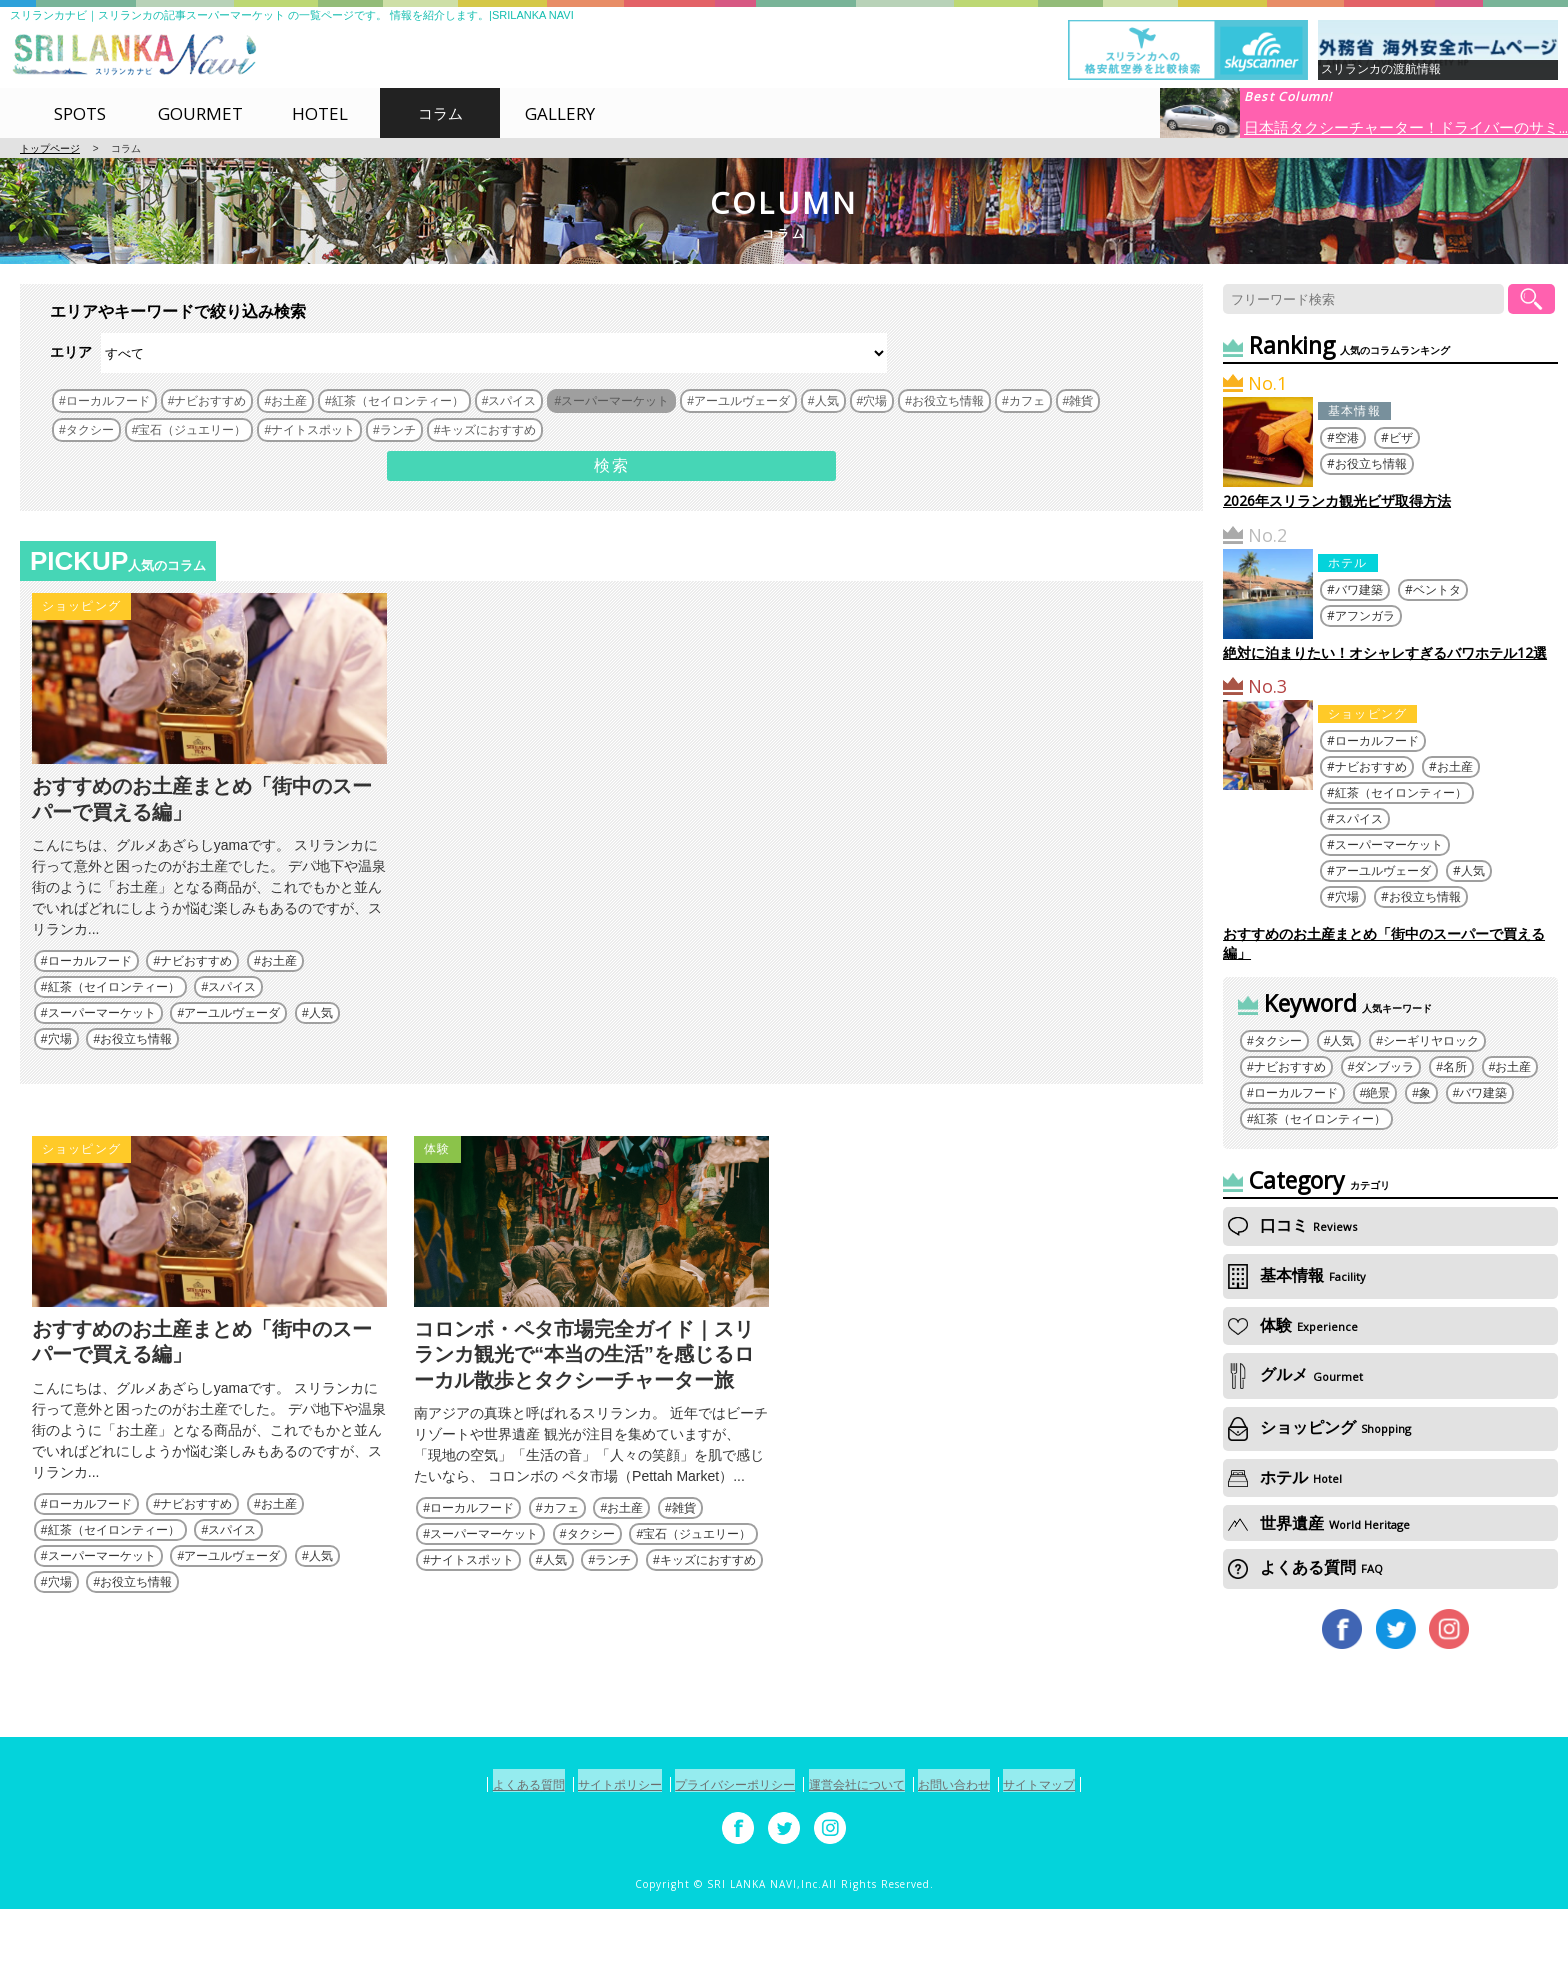  I want to click on 宝石（ジュエリー）, so click(697, 1592).